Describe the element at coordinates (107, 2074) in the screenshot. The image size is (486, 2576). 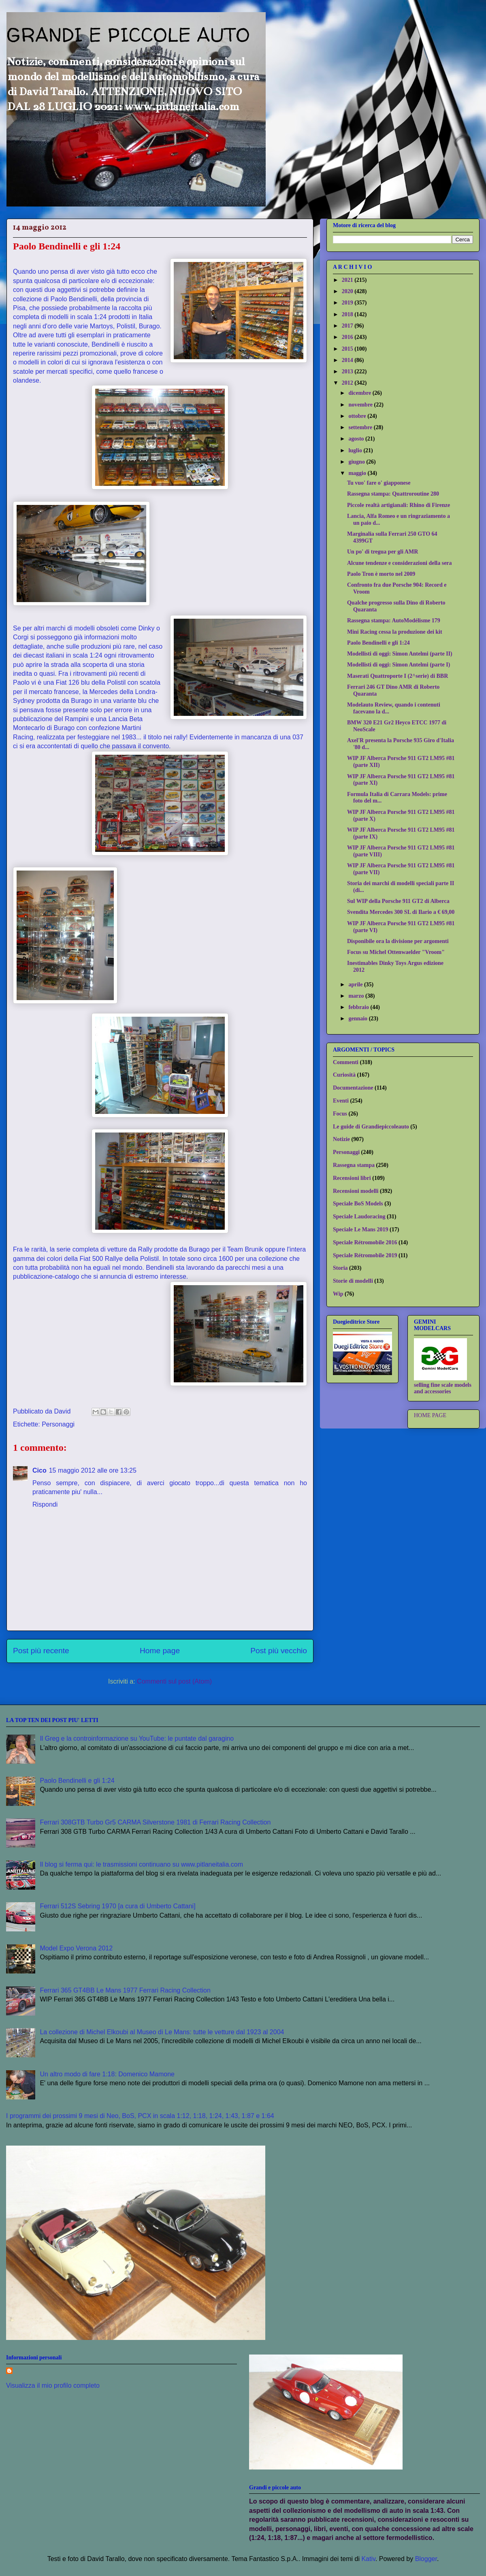
I see `Un altro modo di fare 1:18: Domenico Mamone` at that location.